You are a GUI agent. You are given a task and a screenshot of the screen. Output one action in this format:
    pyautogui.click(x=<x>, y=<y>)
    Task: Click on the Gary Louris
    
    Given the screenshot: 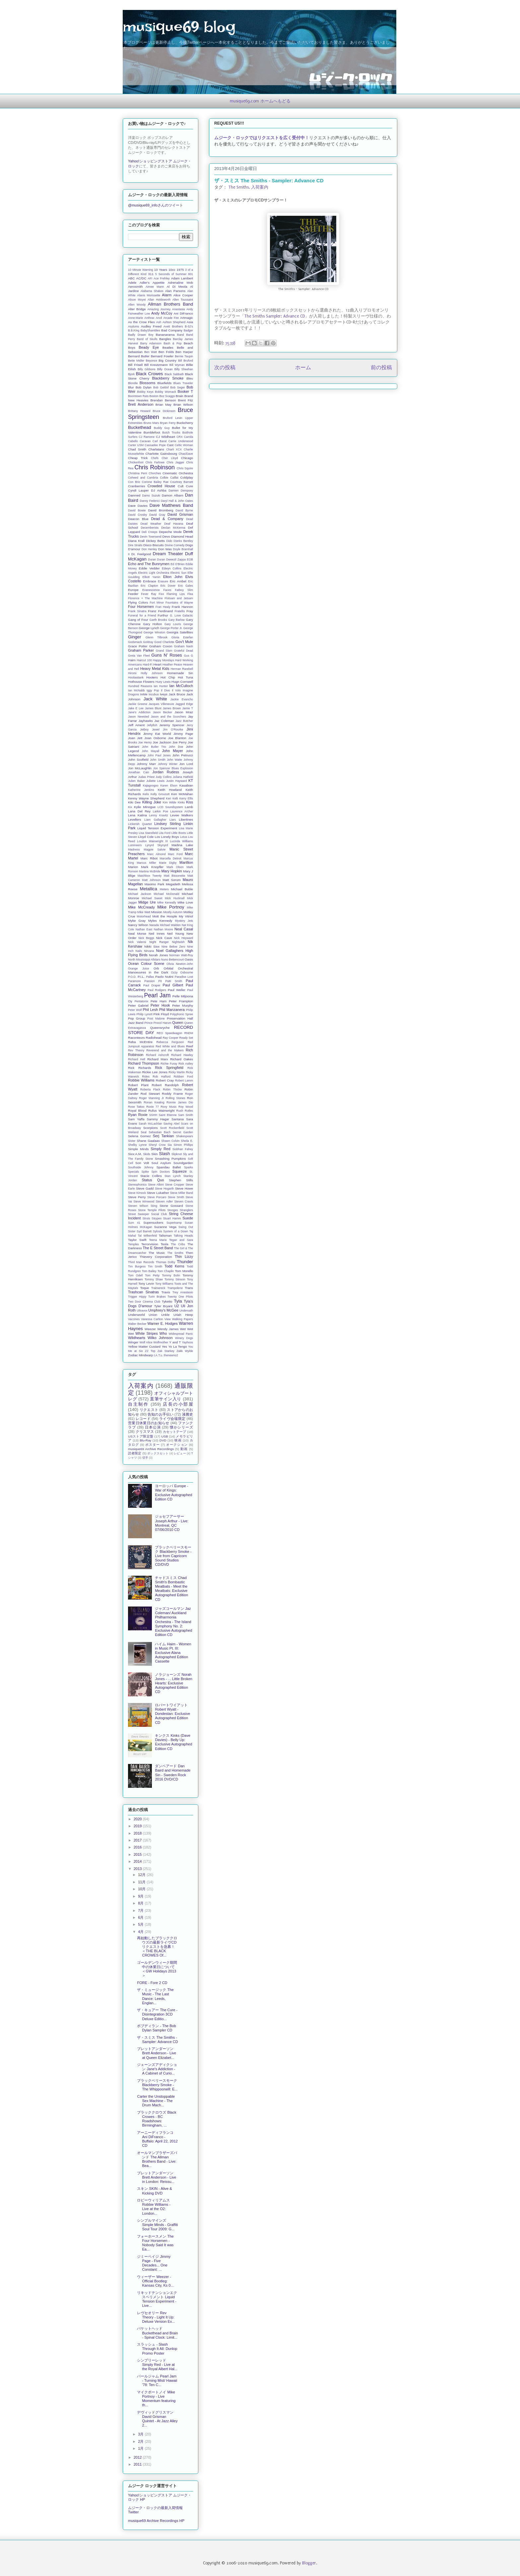 What is the action you would take?
    pyautogui.click(x=172, y=624)
    